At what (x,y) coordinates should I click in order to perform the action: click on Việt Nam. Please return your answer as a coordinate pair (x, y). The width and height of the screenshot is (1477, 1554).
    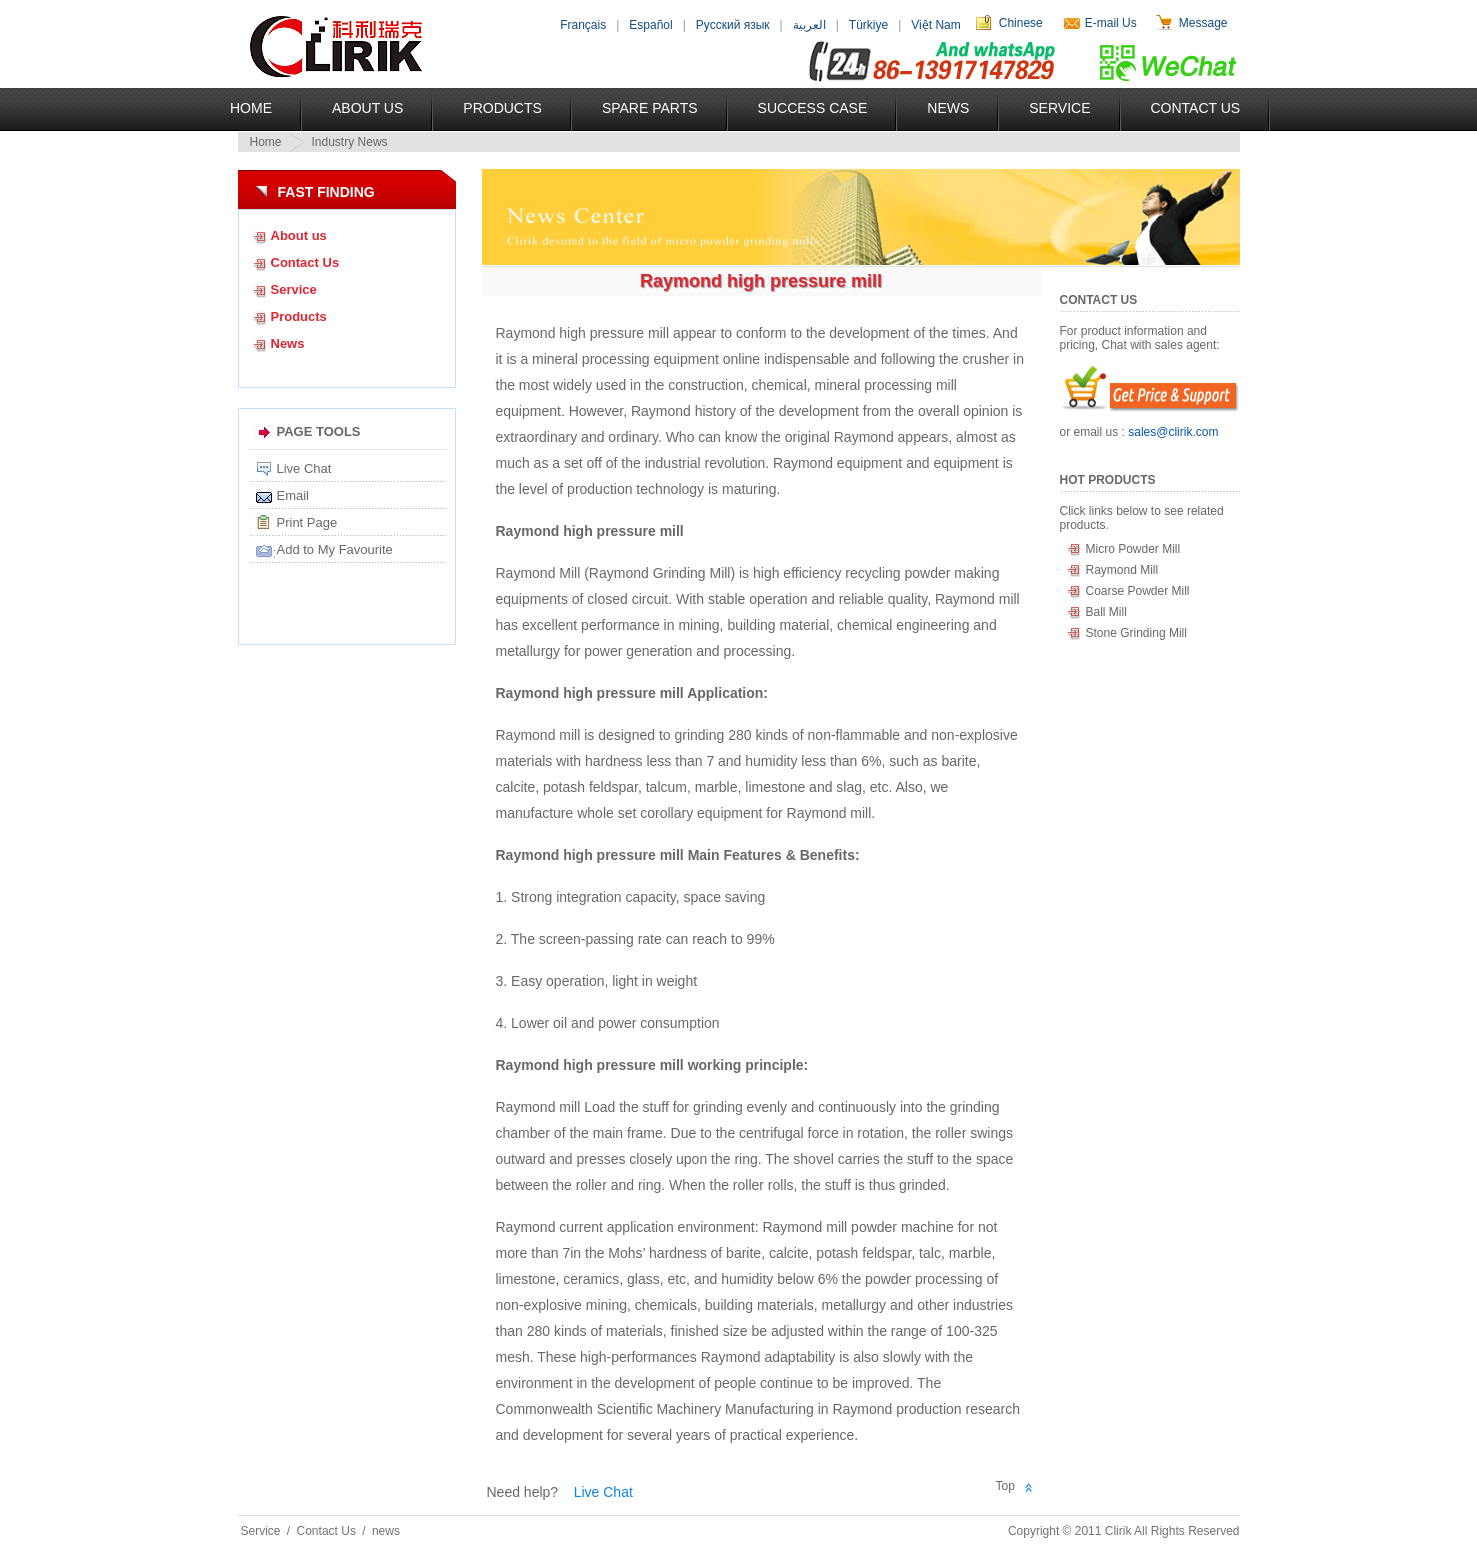
    Looking at the image, I should click on (935, 25).